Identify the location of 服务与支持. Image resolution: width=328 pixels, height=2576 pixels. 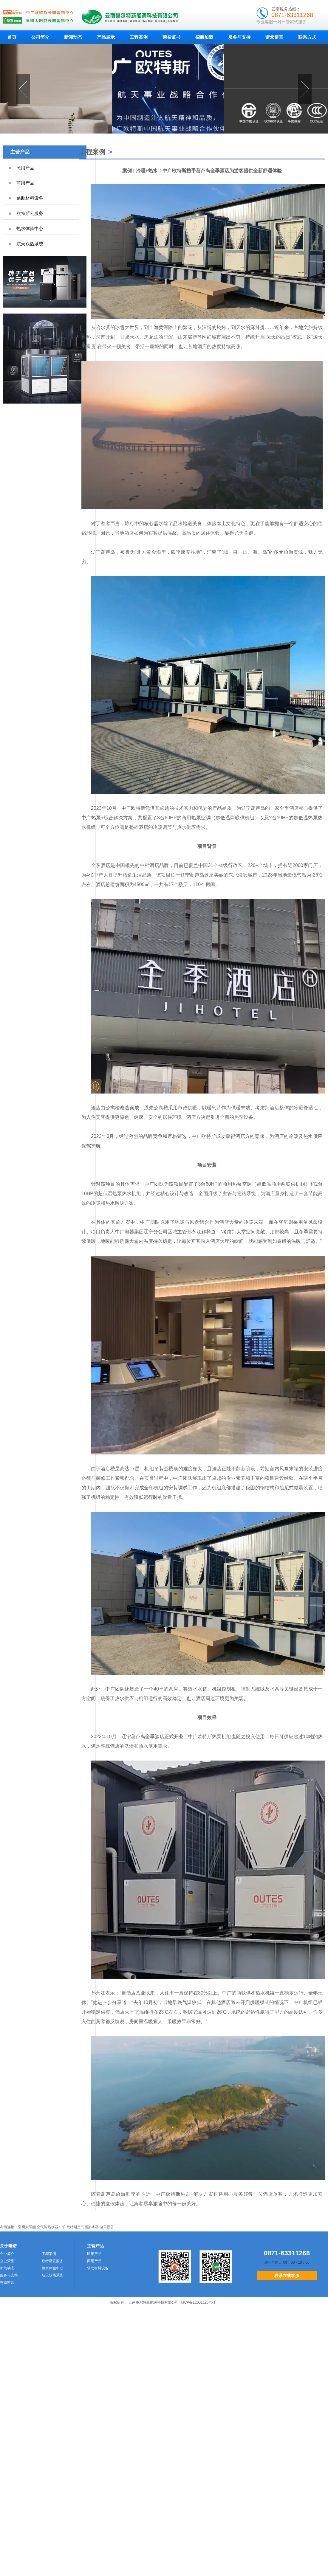
(239, 37).